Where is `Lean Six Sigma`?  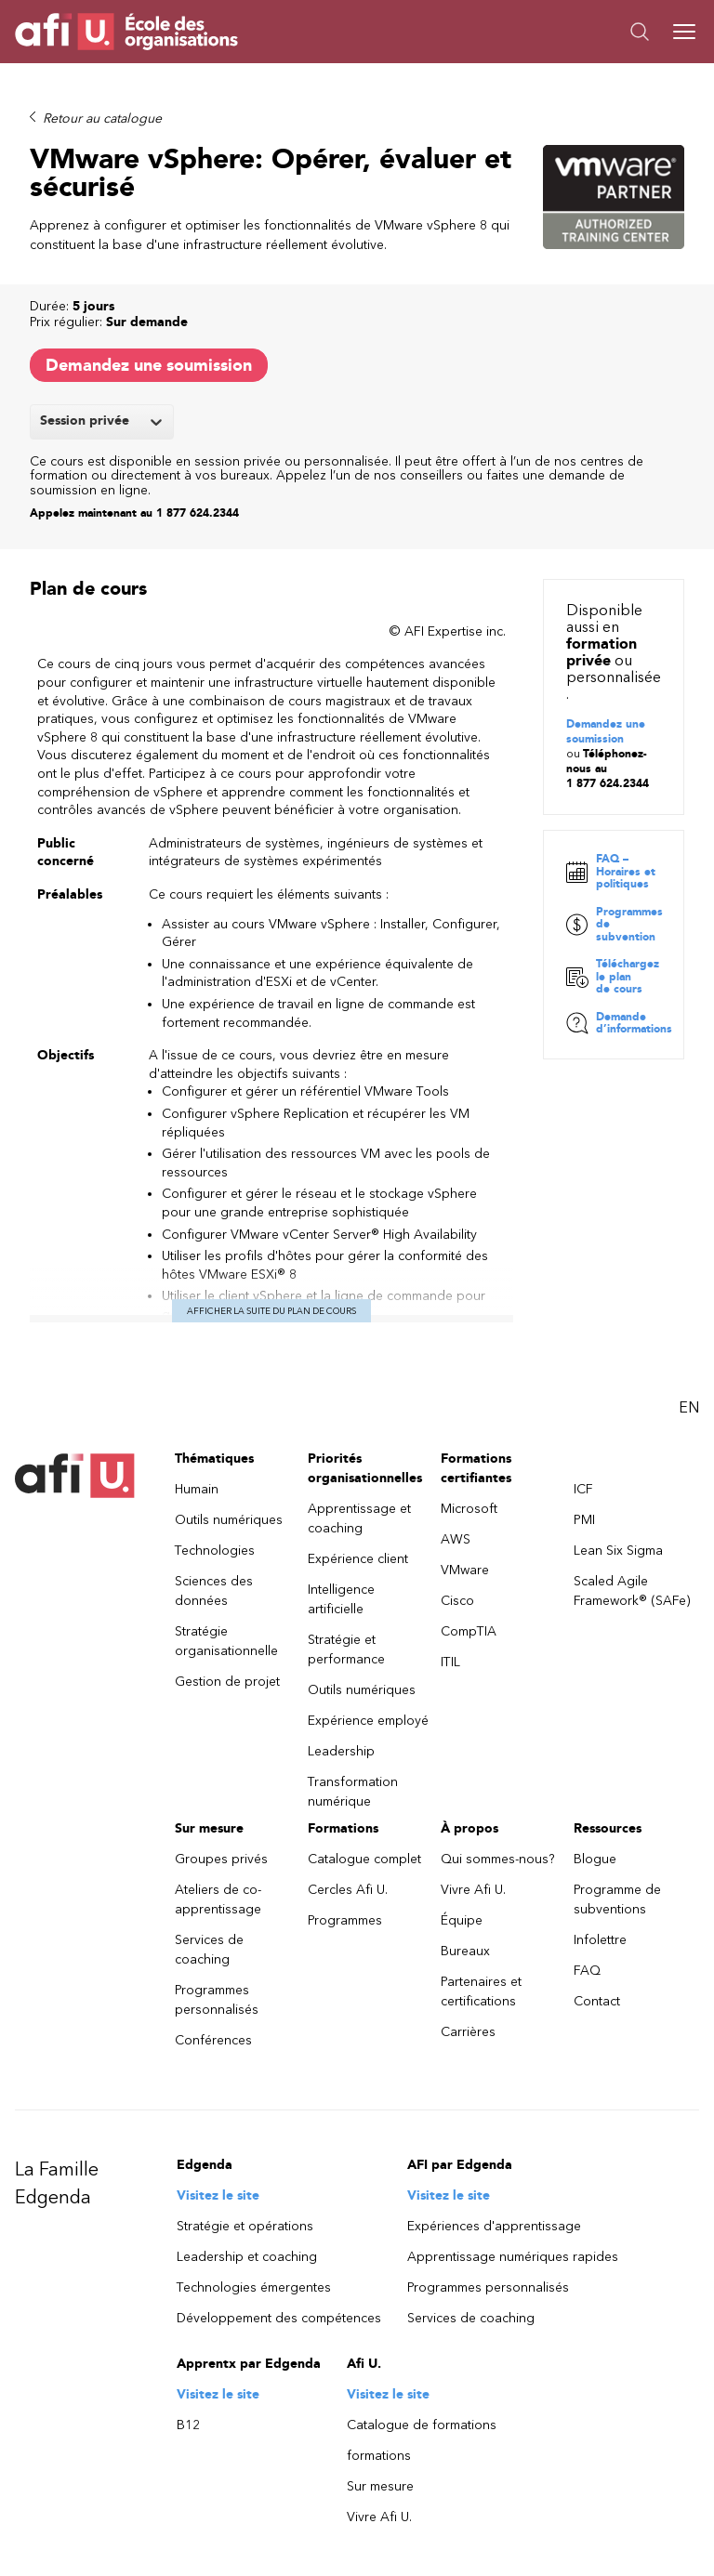
Lean Six Sigma is located at coordinates (618, 1553).